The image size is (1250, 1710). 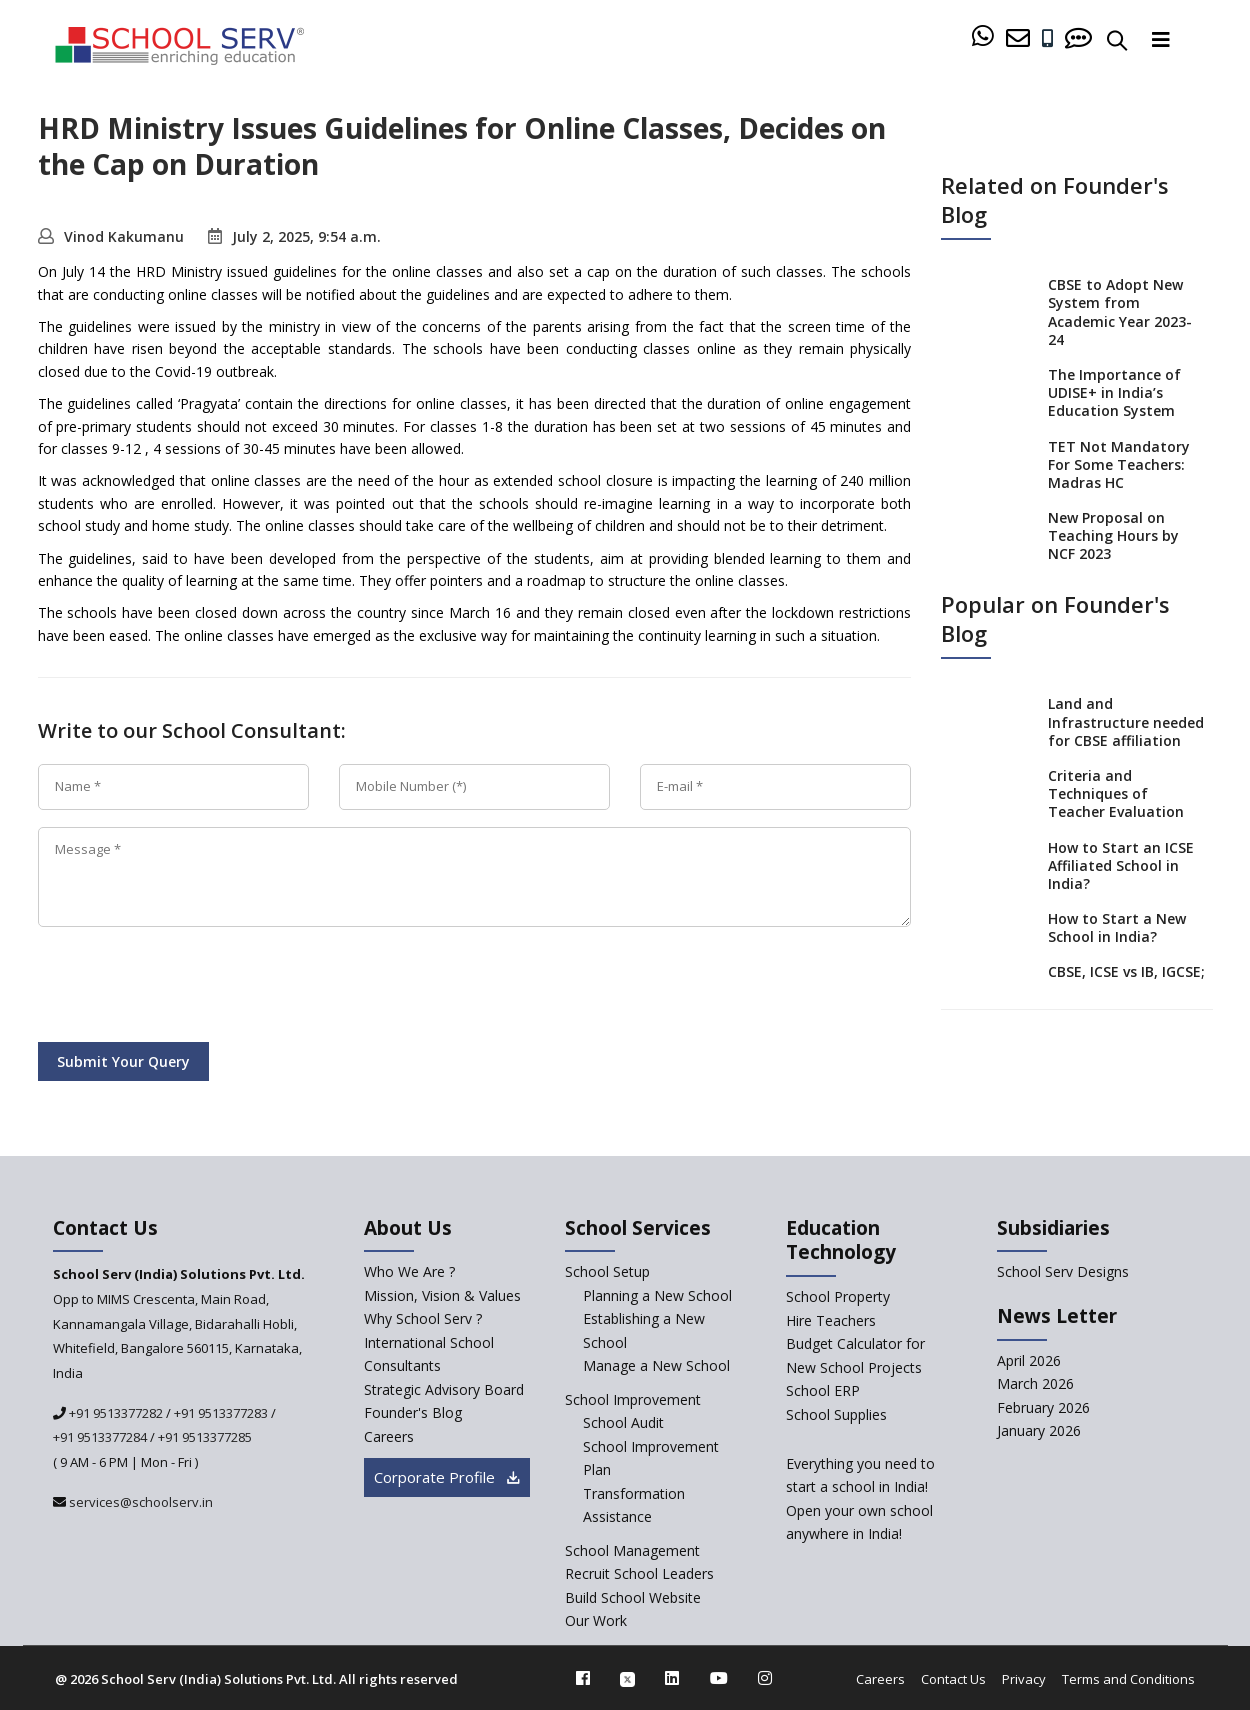 I want to click on School Supplies, so click(x=836, y=1414).